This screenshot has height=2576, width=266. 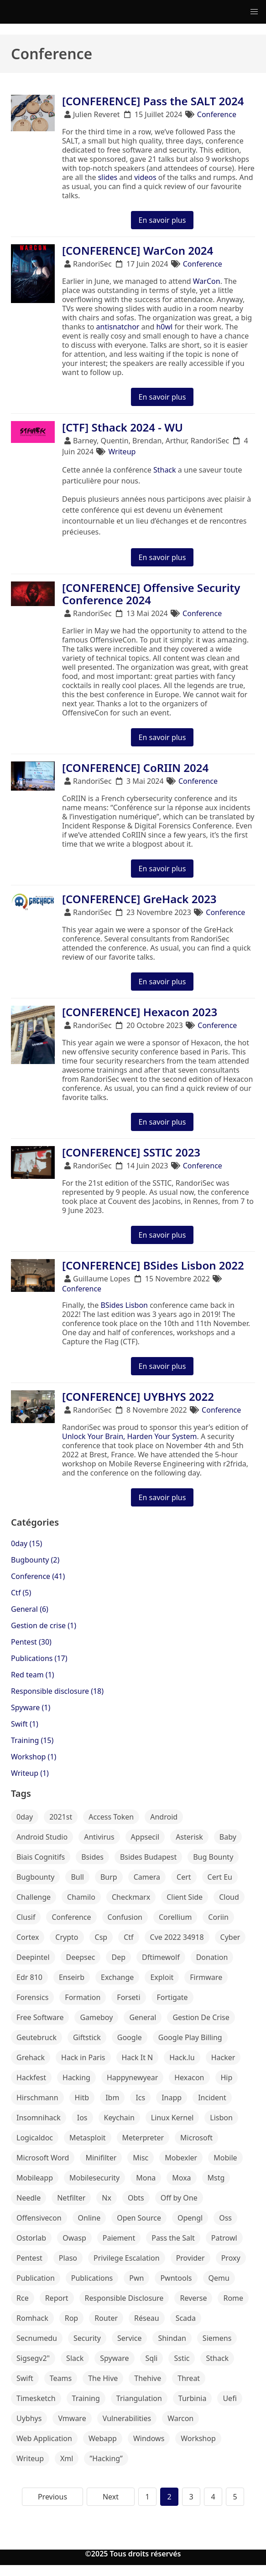 I want to click on Spyware (1), so click(x=30, y=1707).